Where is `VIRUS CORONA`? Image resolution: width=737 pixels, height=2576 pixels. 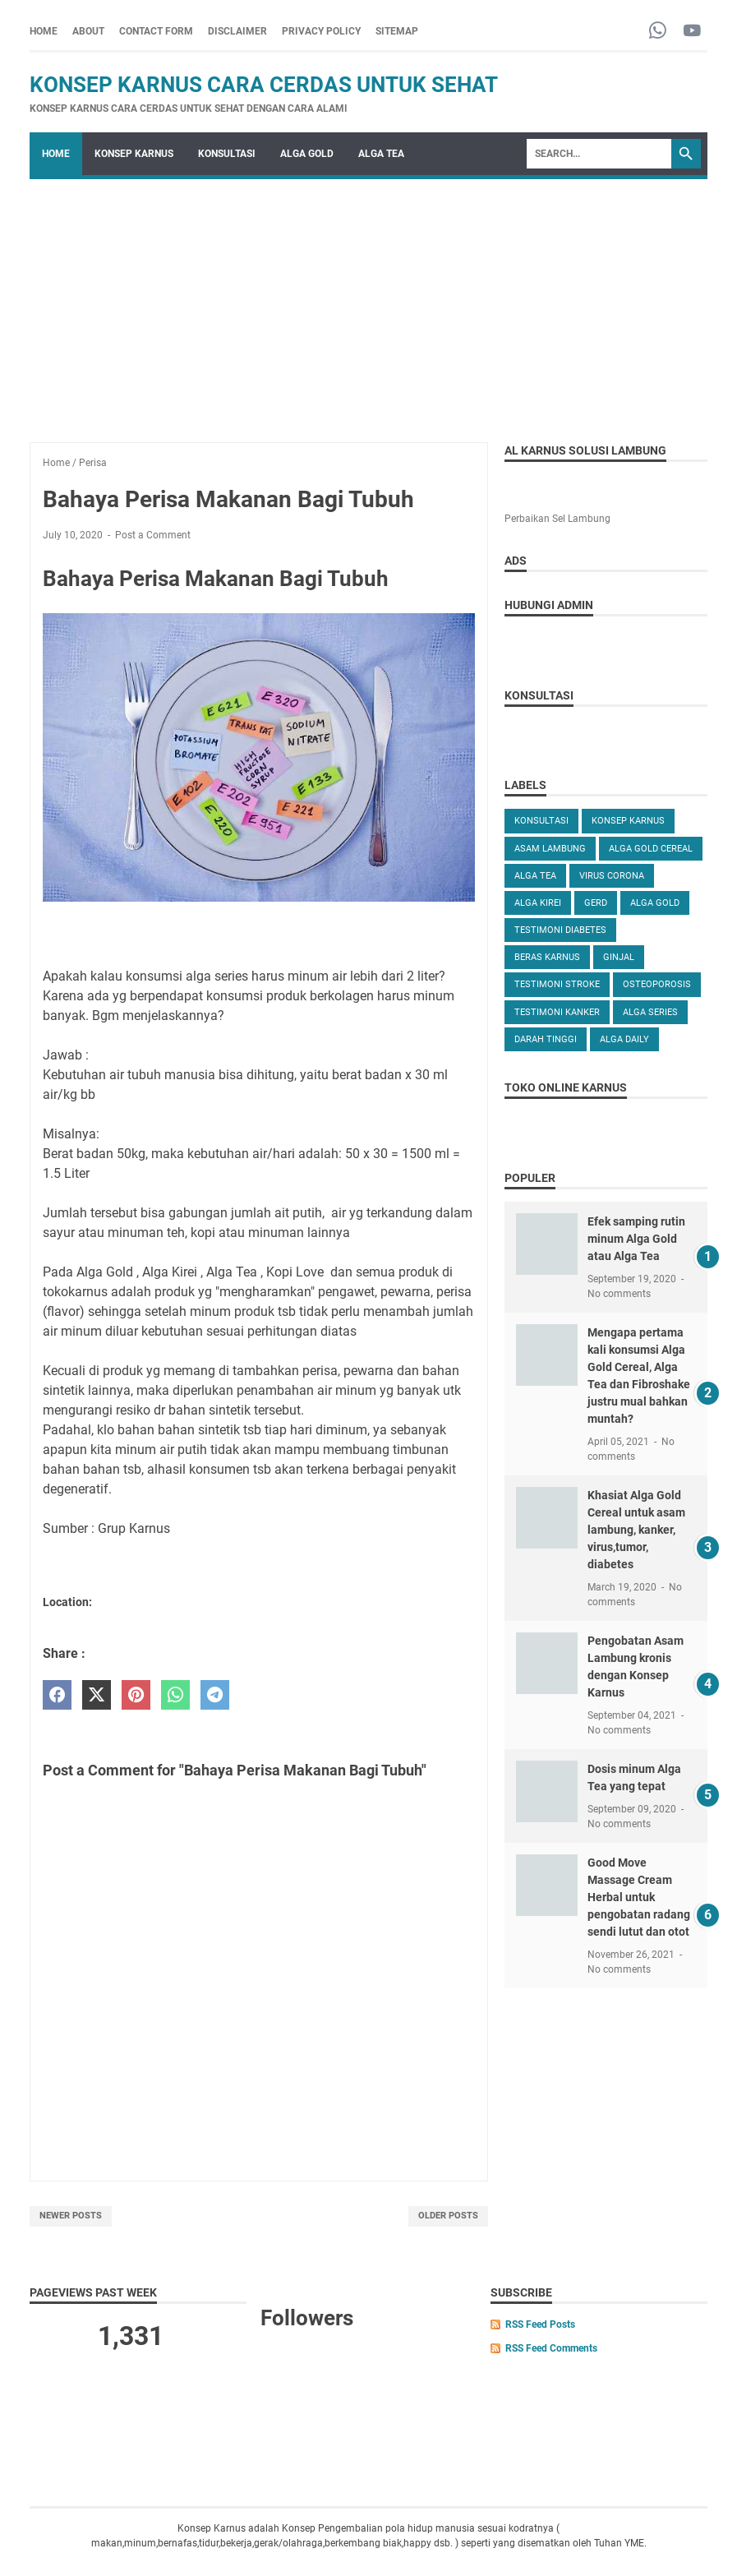 VIRUS CORONA is located at coordinates (611, 875).